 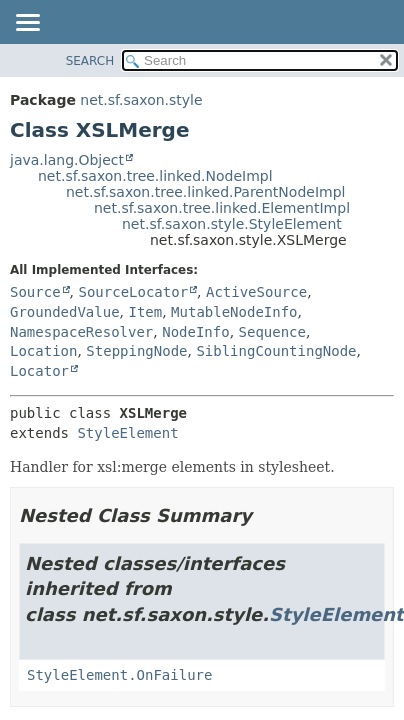 What do you see at coordinates (27, 24) in the screenshot?
I see `[Toggle navigation links]` at bounding box center [27, 24].